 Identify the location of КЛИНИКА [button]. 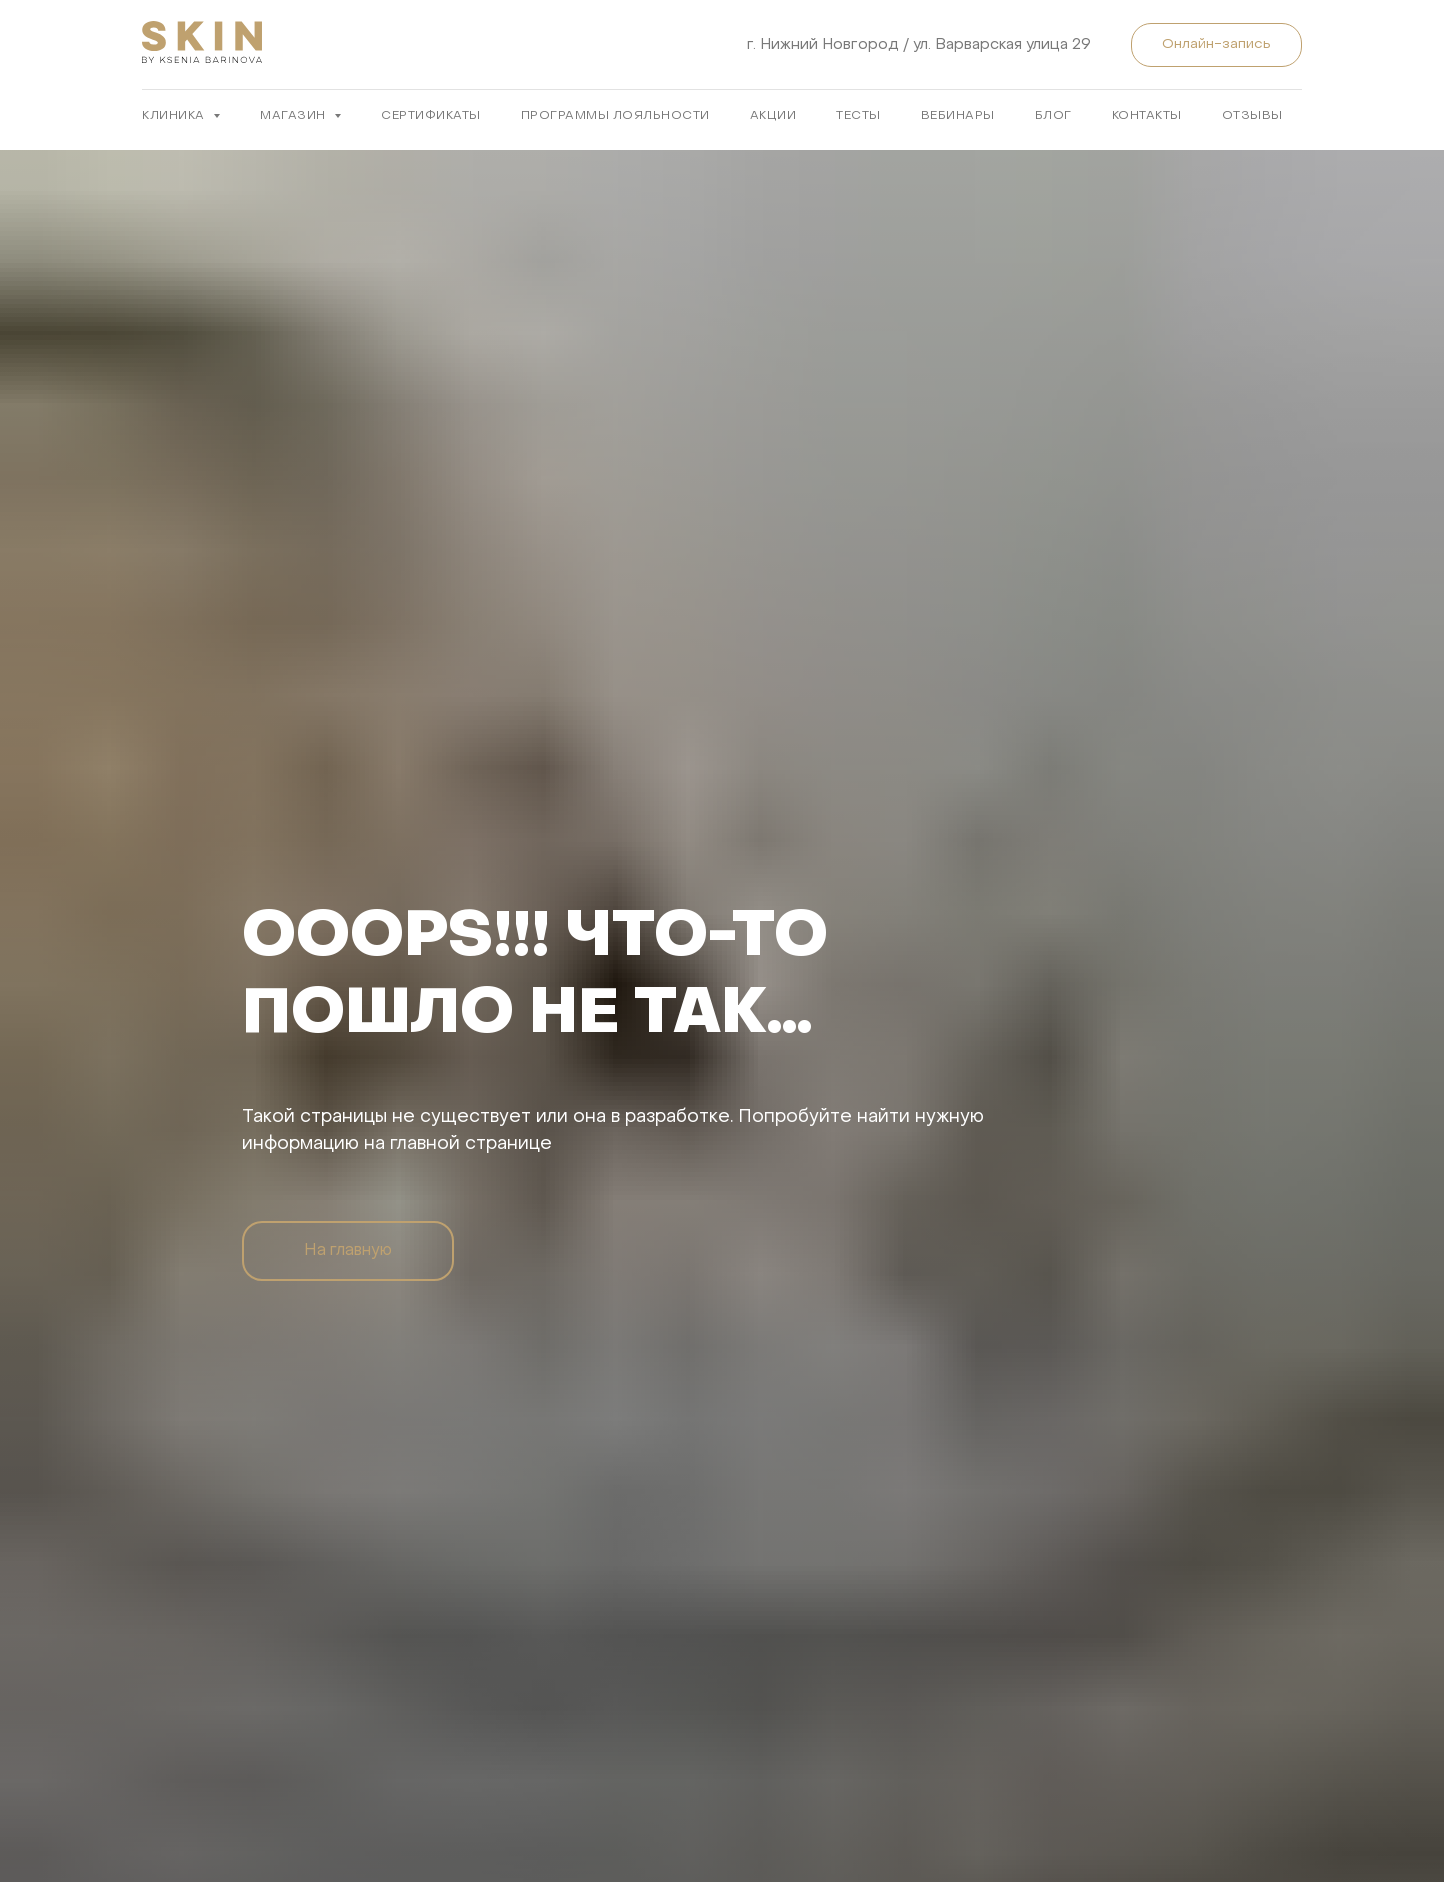
(175, 116).